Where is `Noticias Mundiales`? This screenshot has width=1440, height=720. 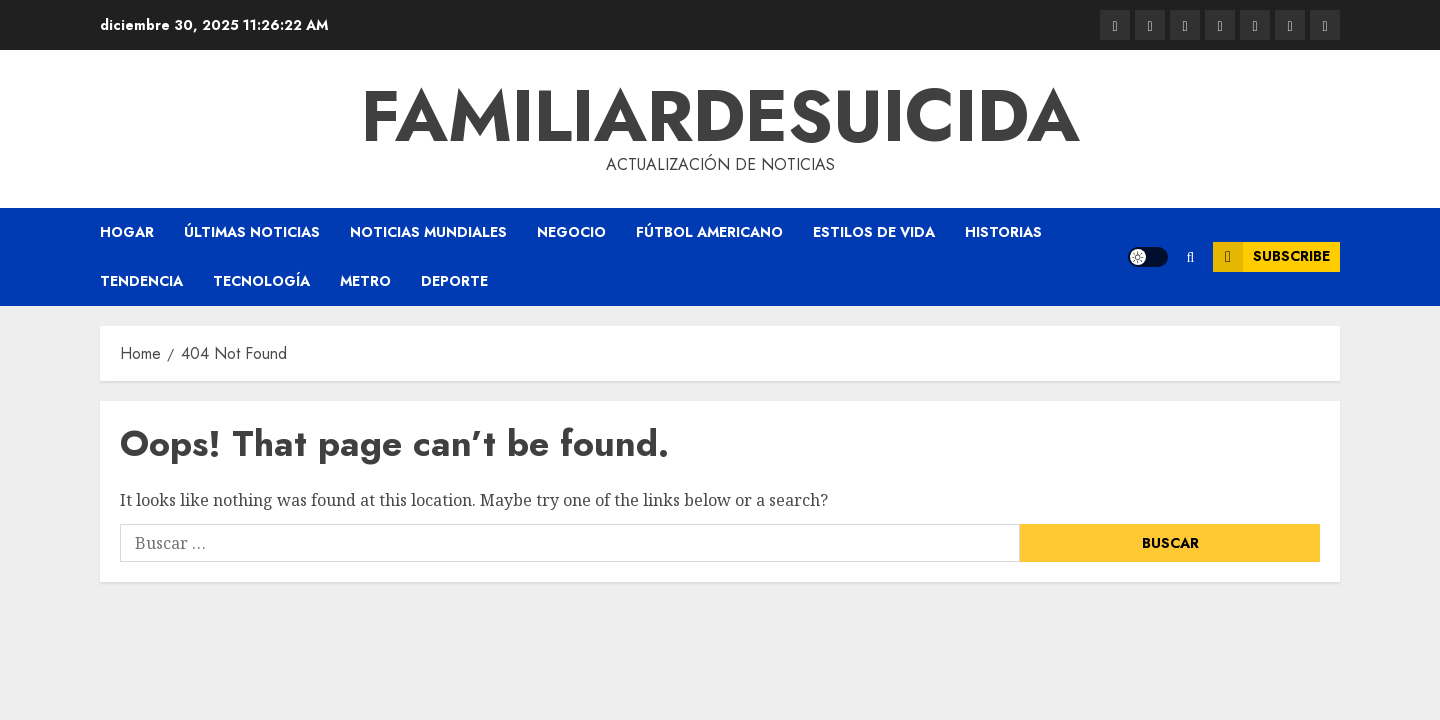
Noticias Mundiales is located at coordinates (428, 232).